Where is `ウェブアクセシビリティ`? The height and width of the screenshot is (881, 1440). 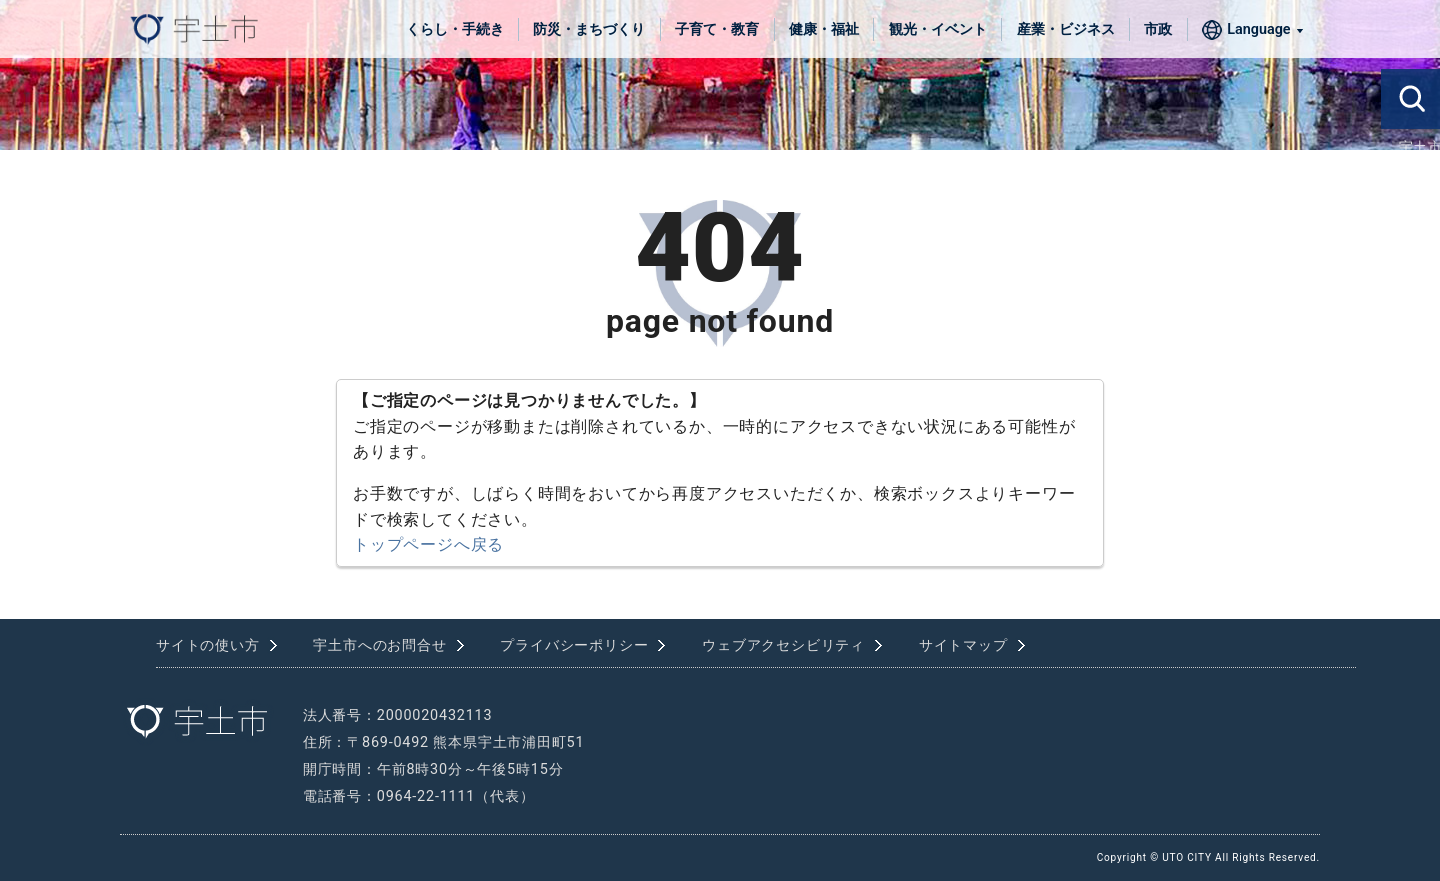
ウェブアクセシビリティ is located at coordinates (783, 645).